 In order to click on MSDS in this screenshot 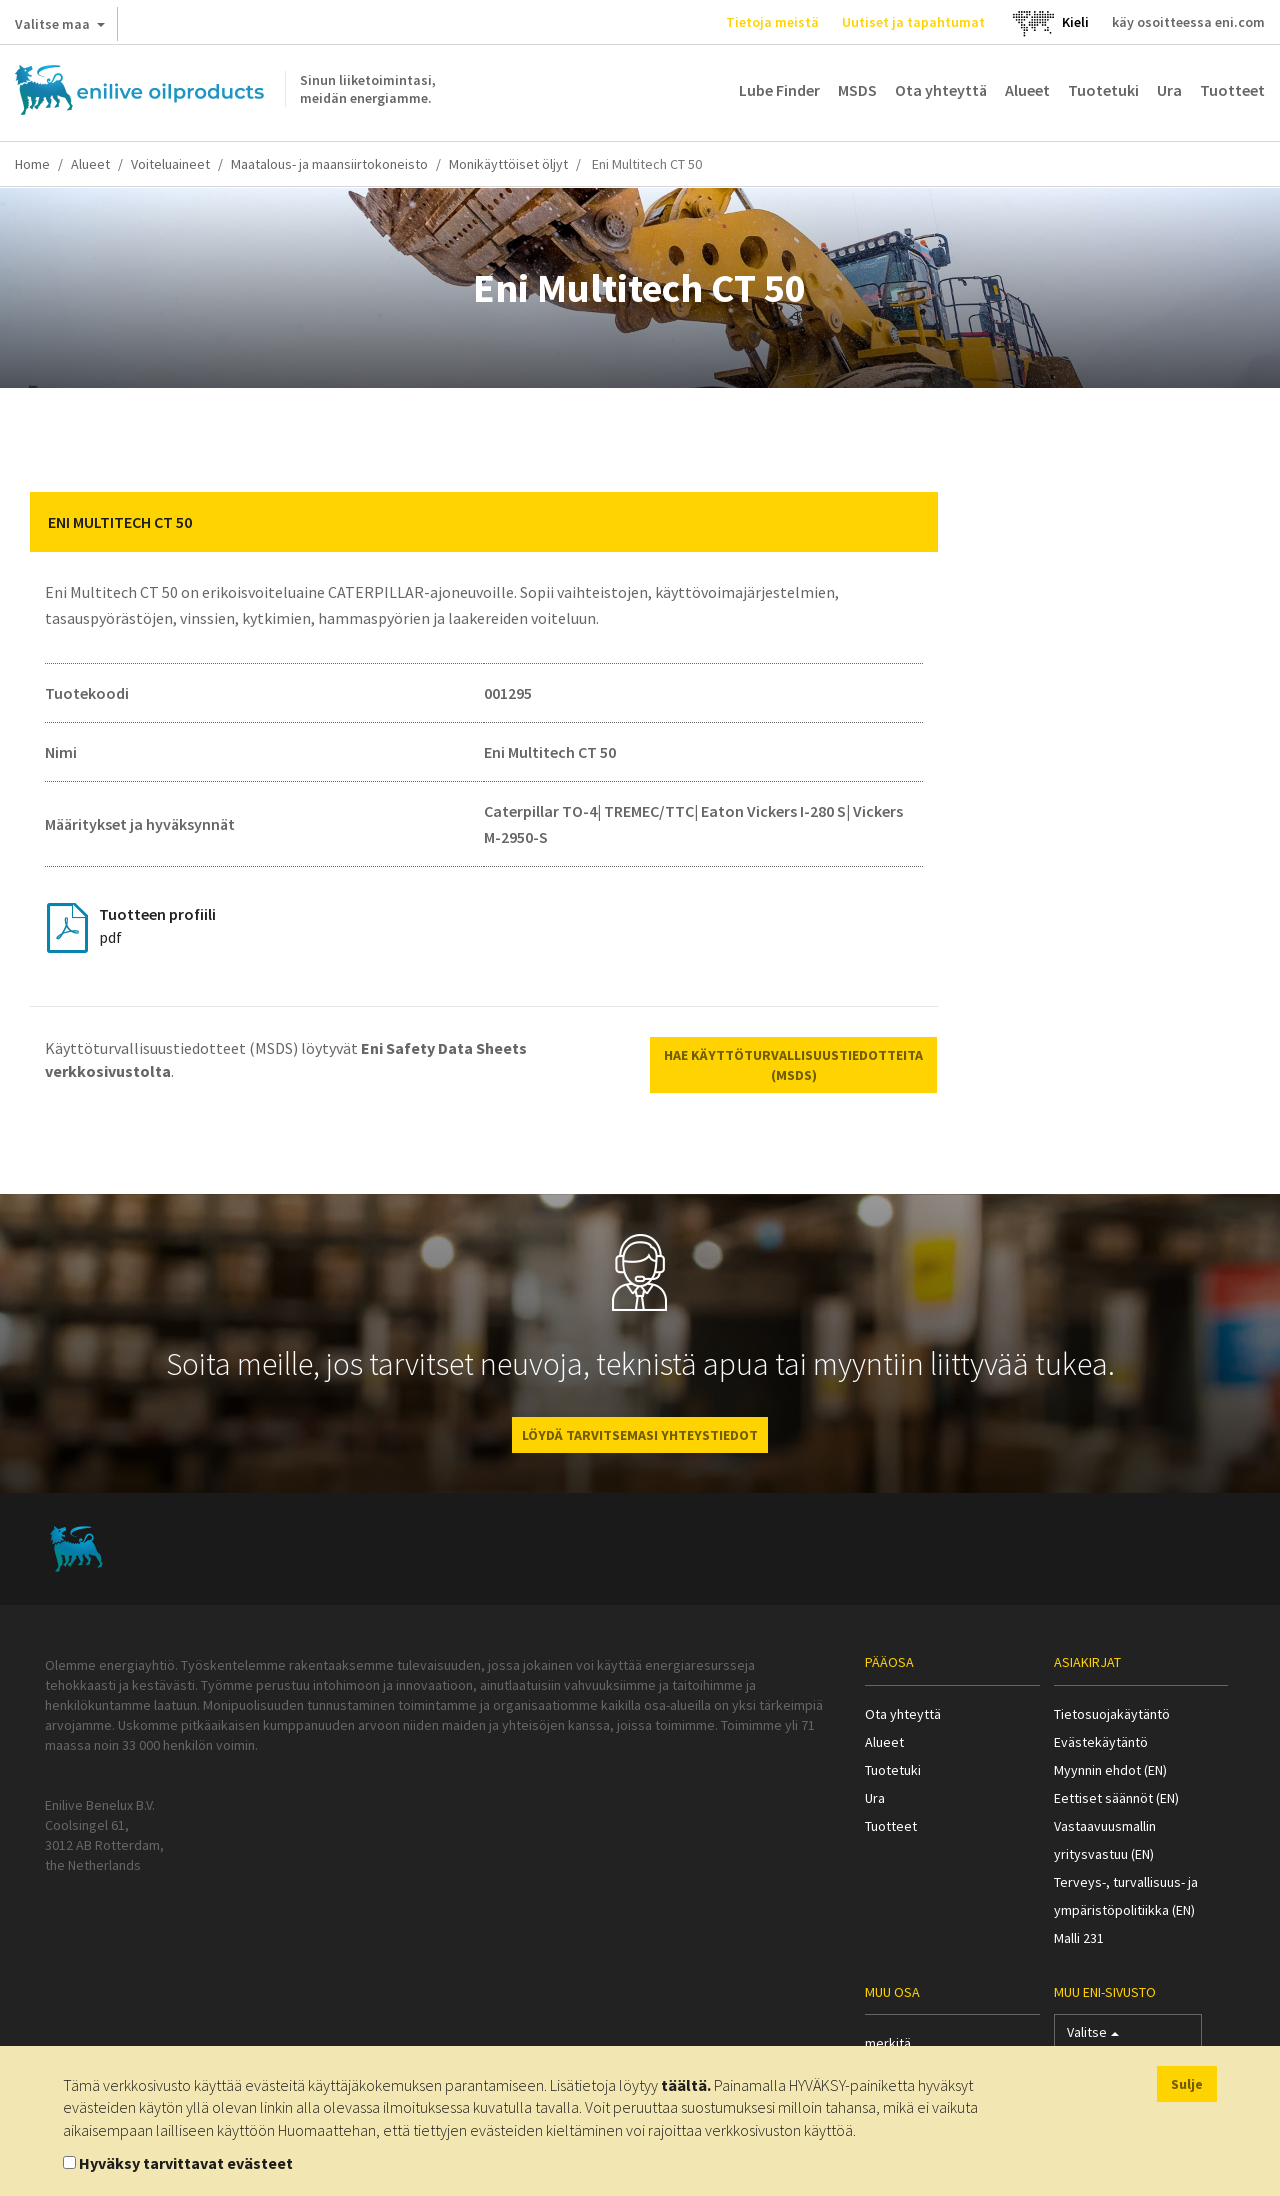, I will do `click(857, 90)`.